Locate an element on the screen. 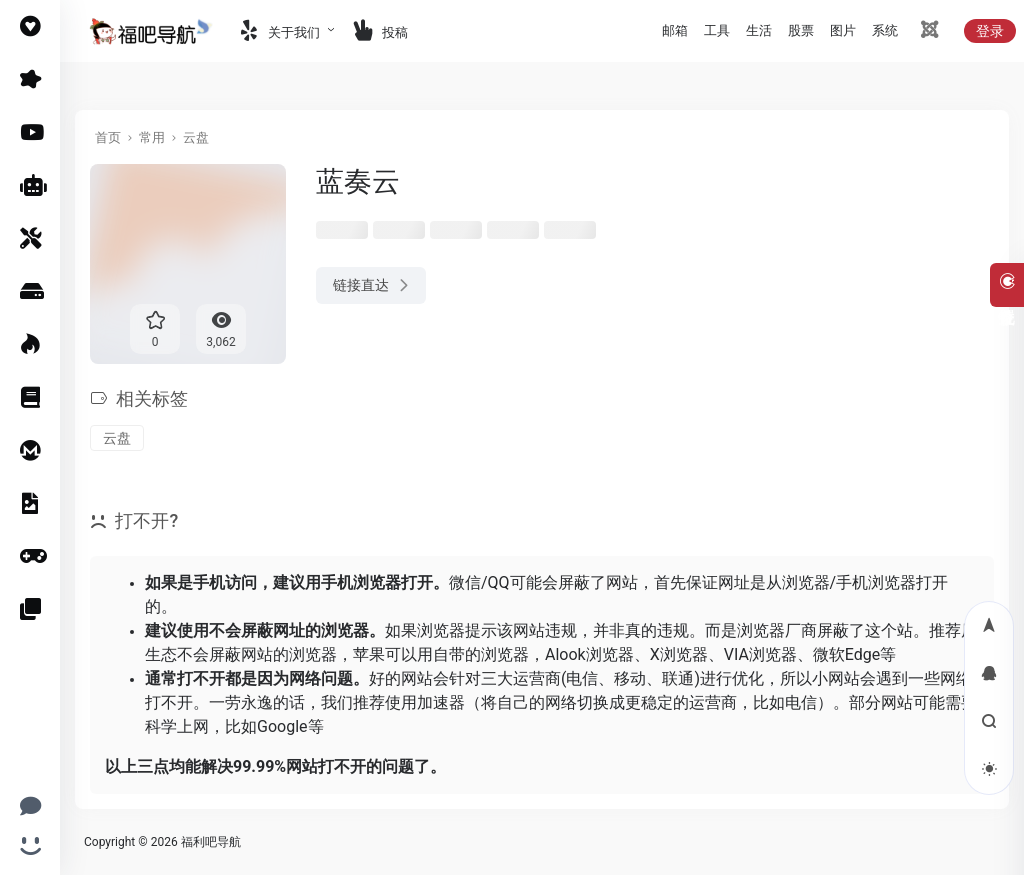 The image size is (1024, 875). 云盘 is located at coordinates (196, 137).